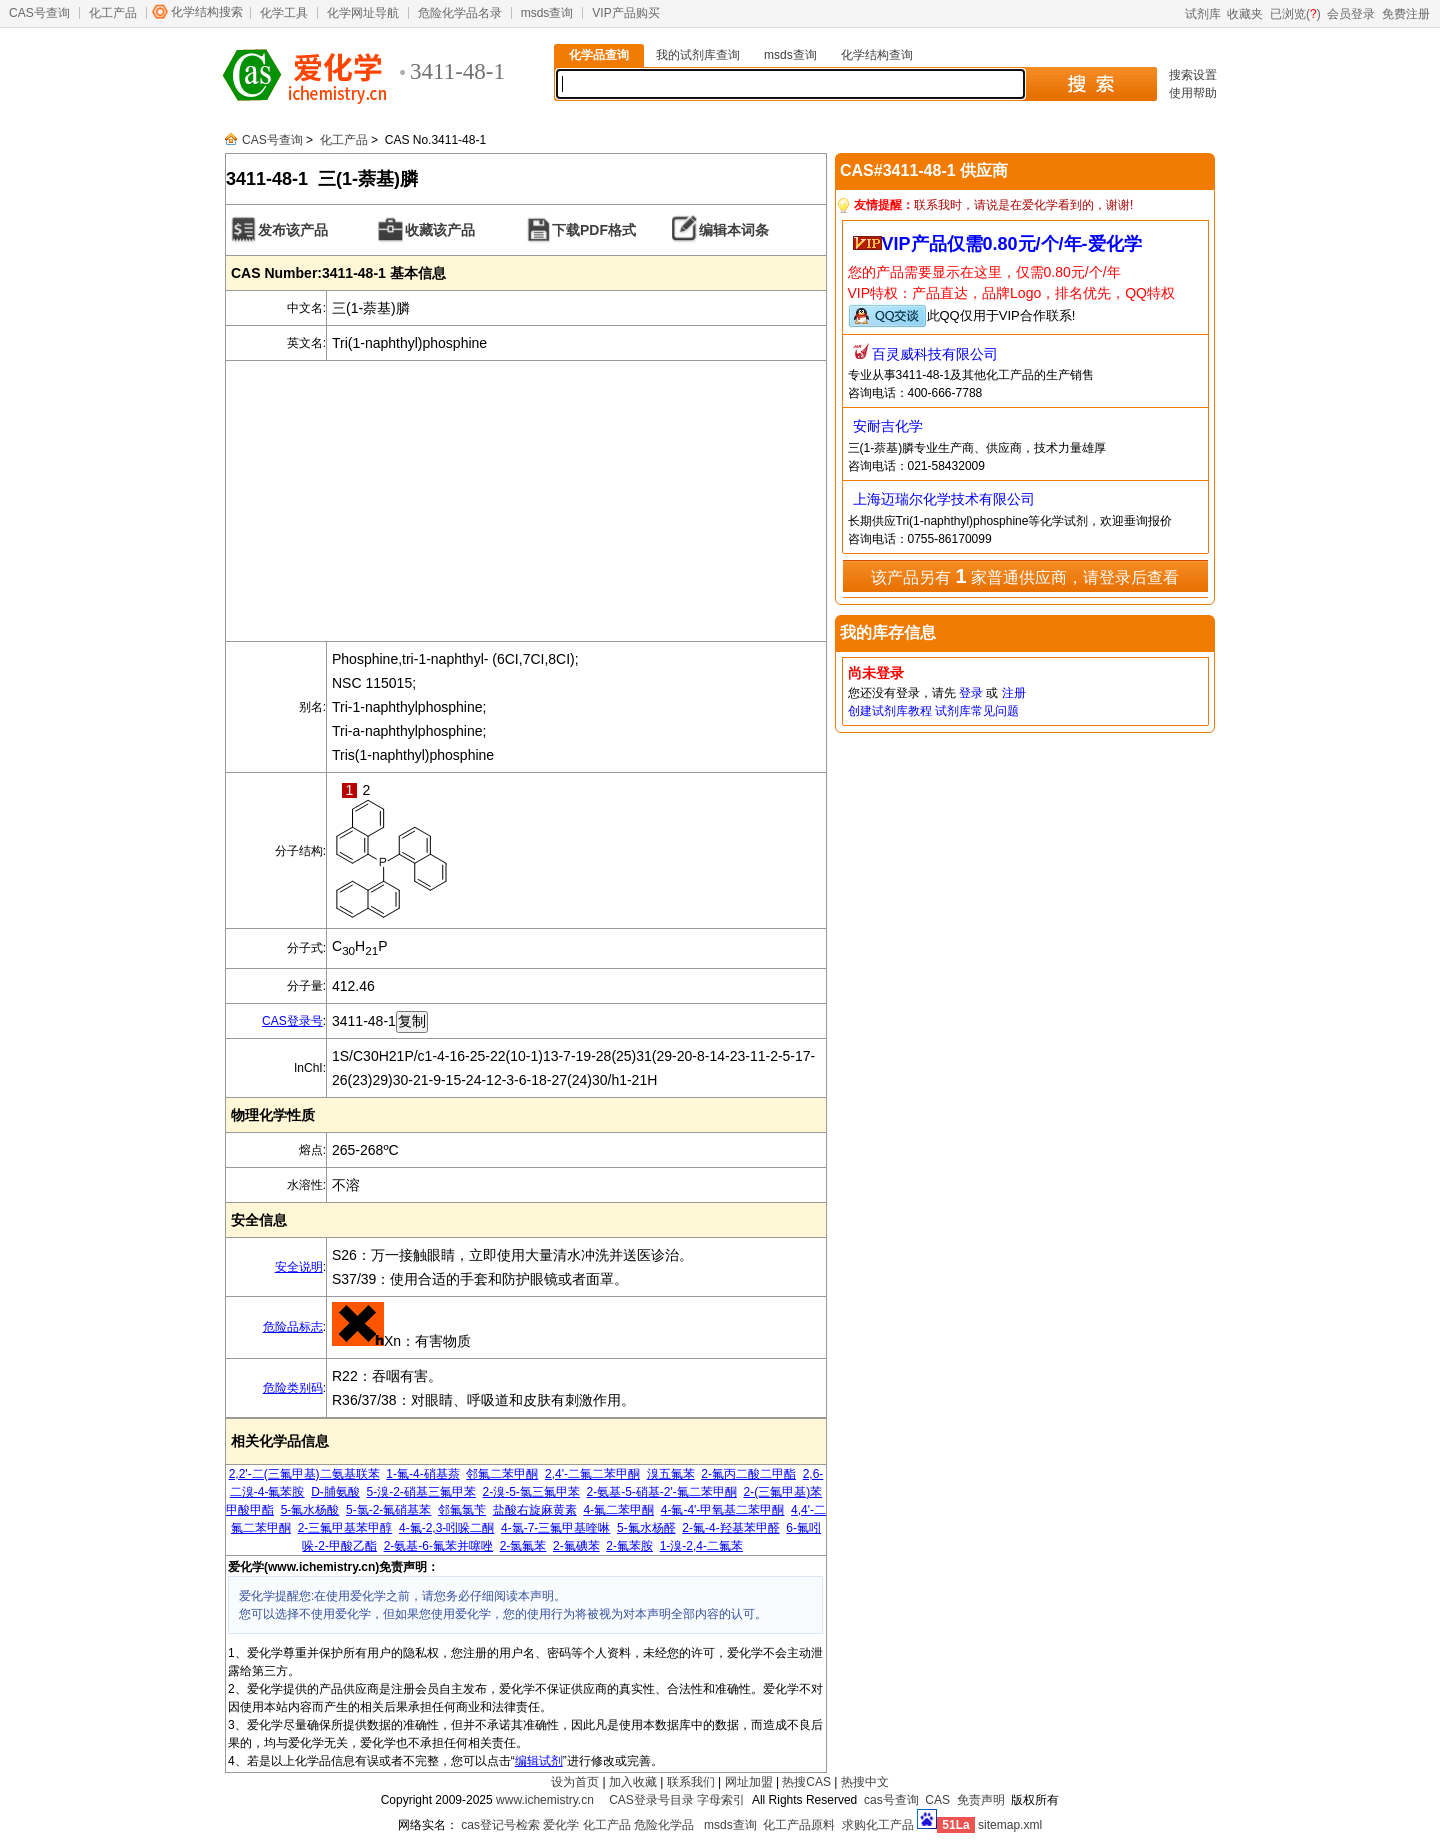 This screenshot has width=1440, height=1846. Describe the element at coordinates (293, 1388) in the screenshot. I see `危险类别码` at that location.